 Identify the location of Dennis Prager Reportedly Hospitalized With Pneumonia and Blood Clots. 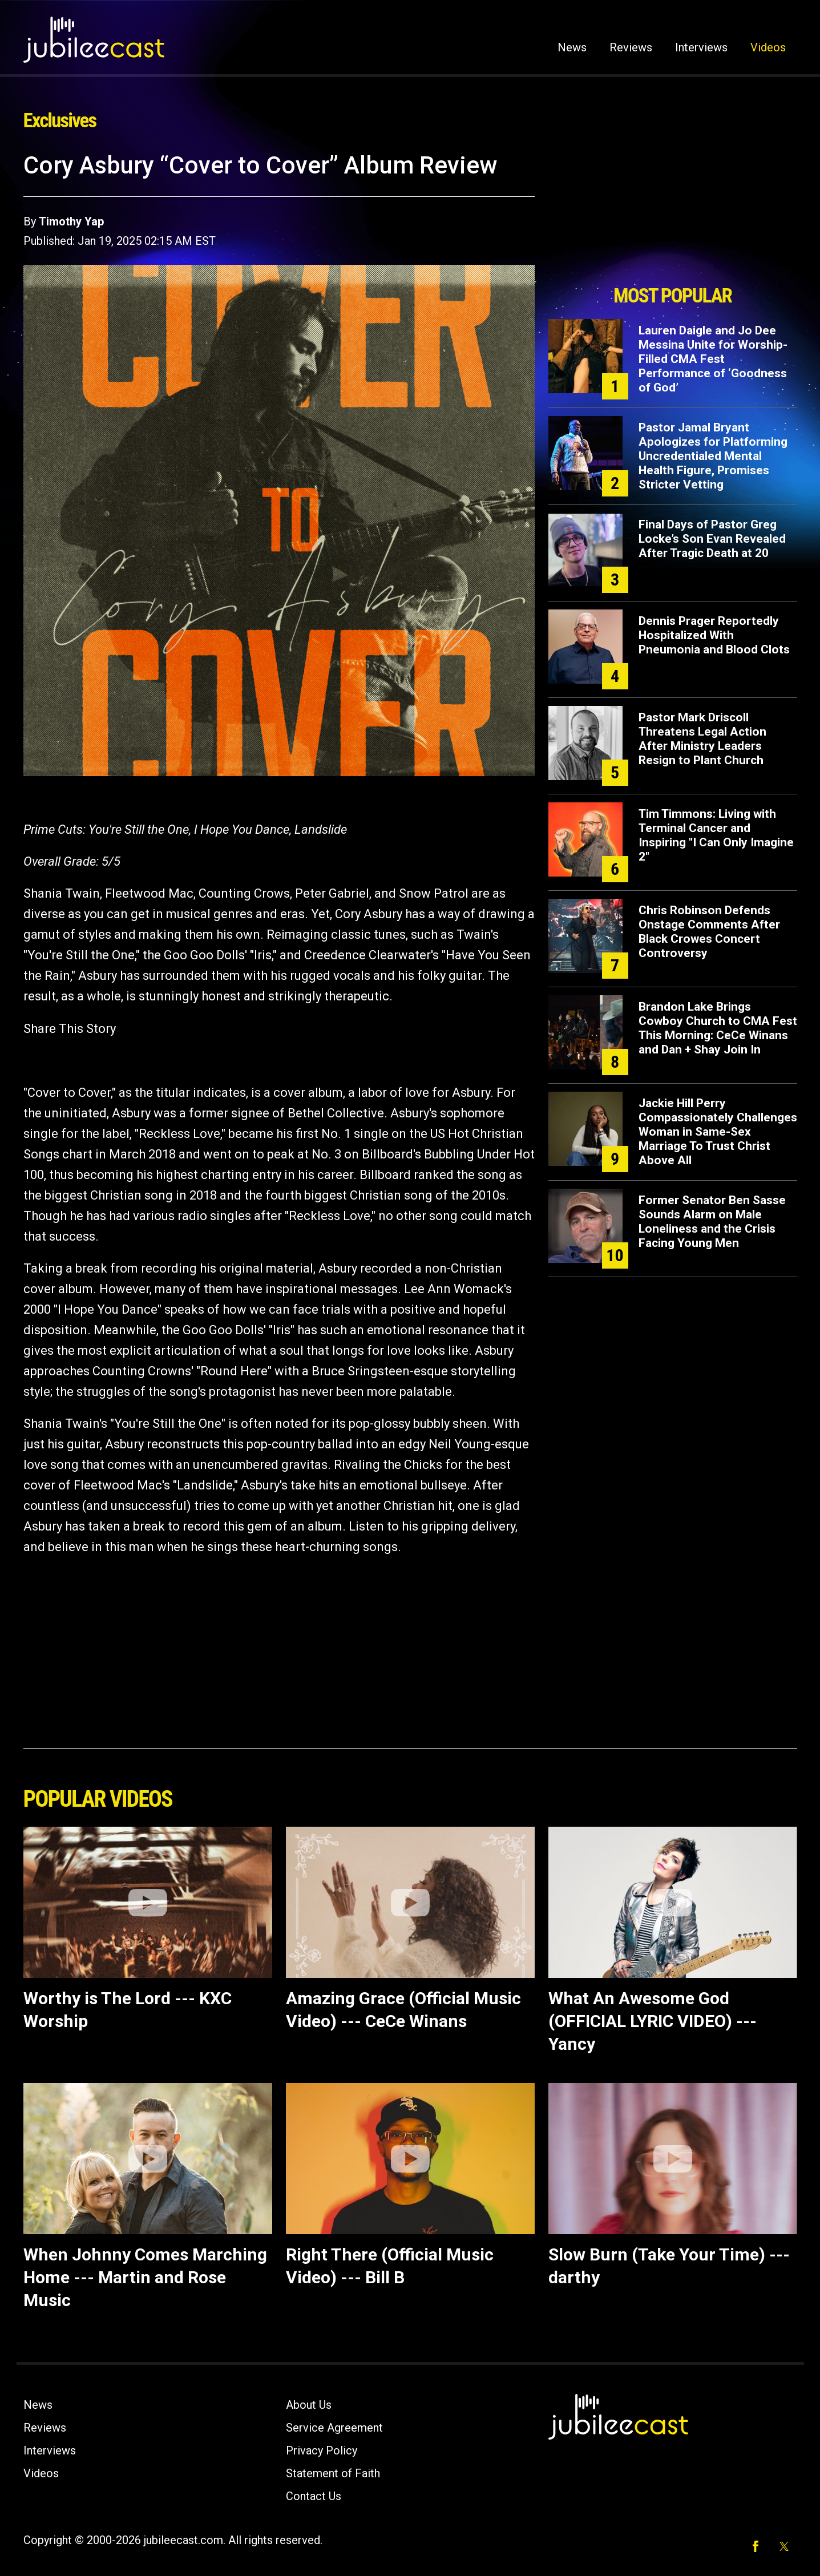
(714, 635).